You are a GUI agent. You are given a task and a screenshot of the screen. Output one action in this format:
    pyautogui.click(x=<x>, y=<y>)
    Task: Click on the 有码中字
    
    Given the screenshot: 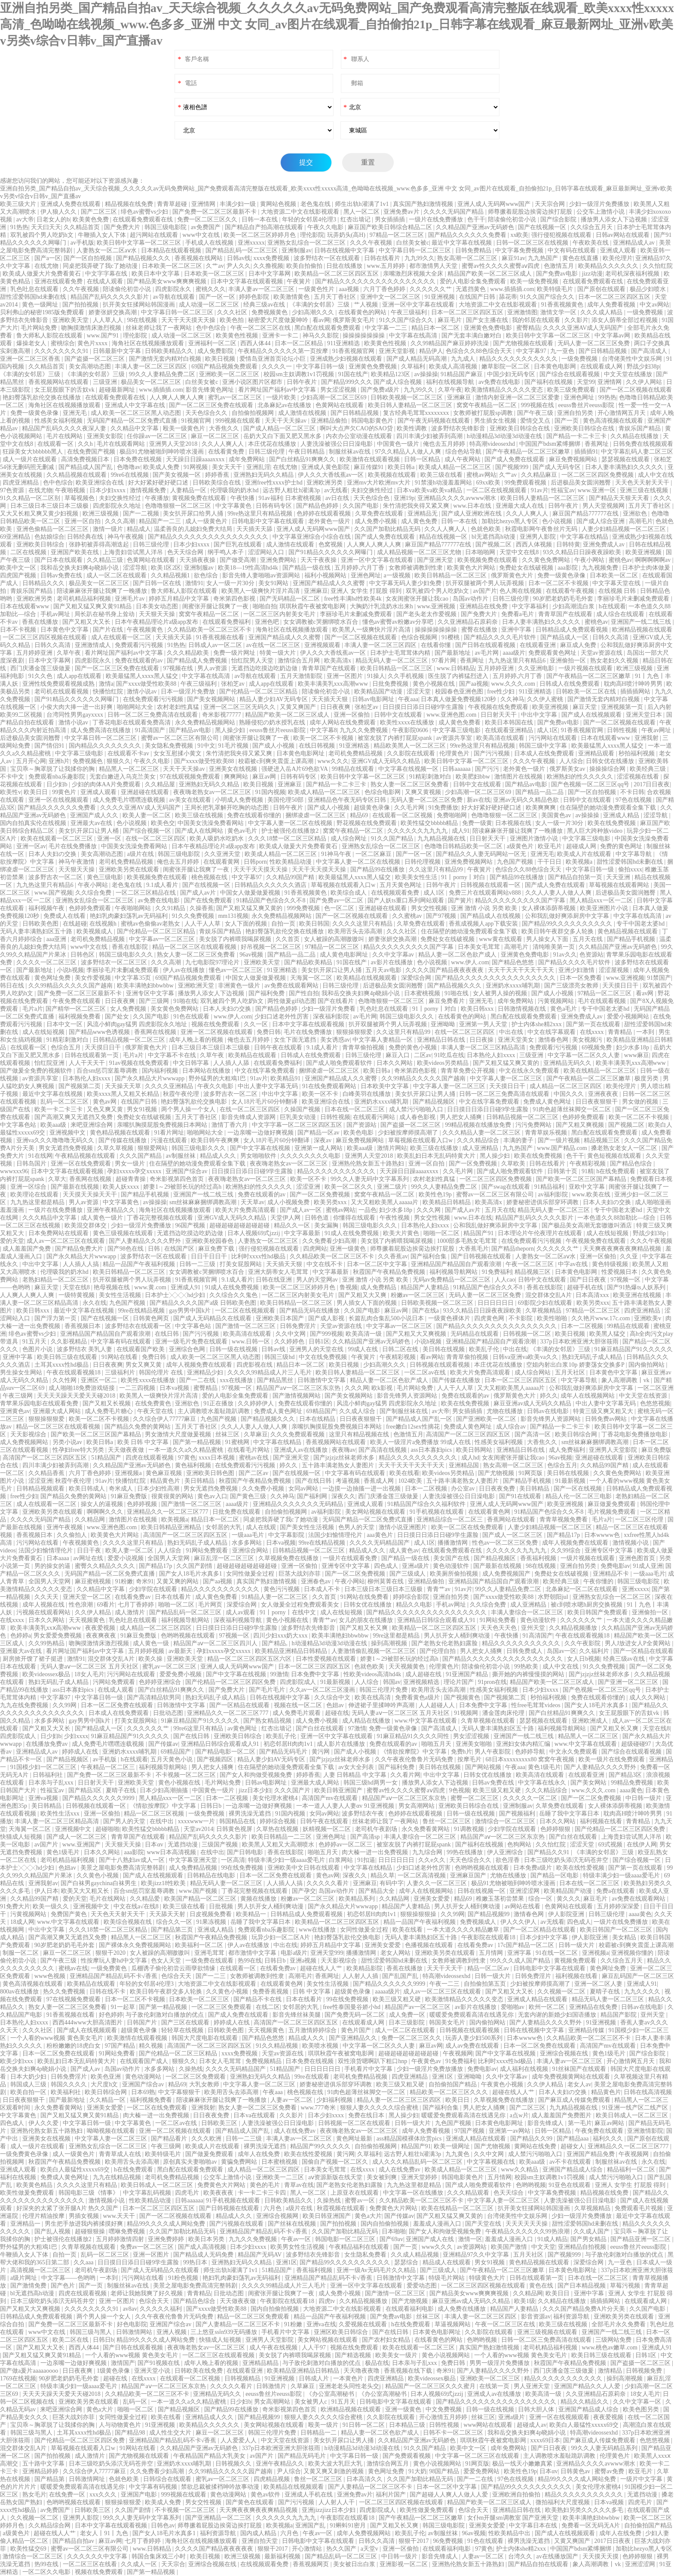 What is the action you would take?
    pyautogui.click(x=392, y=1883)
    